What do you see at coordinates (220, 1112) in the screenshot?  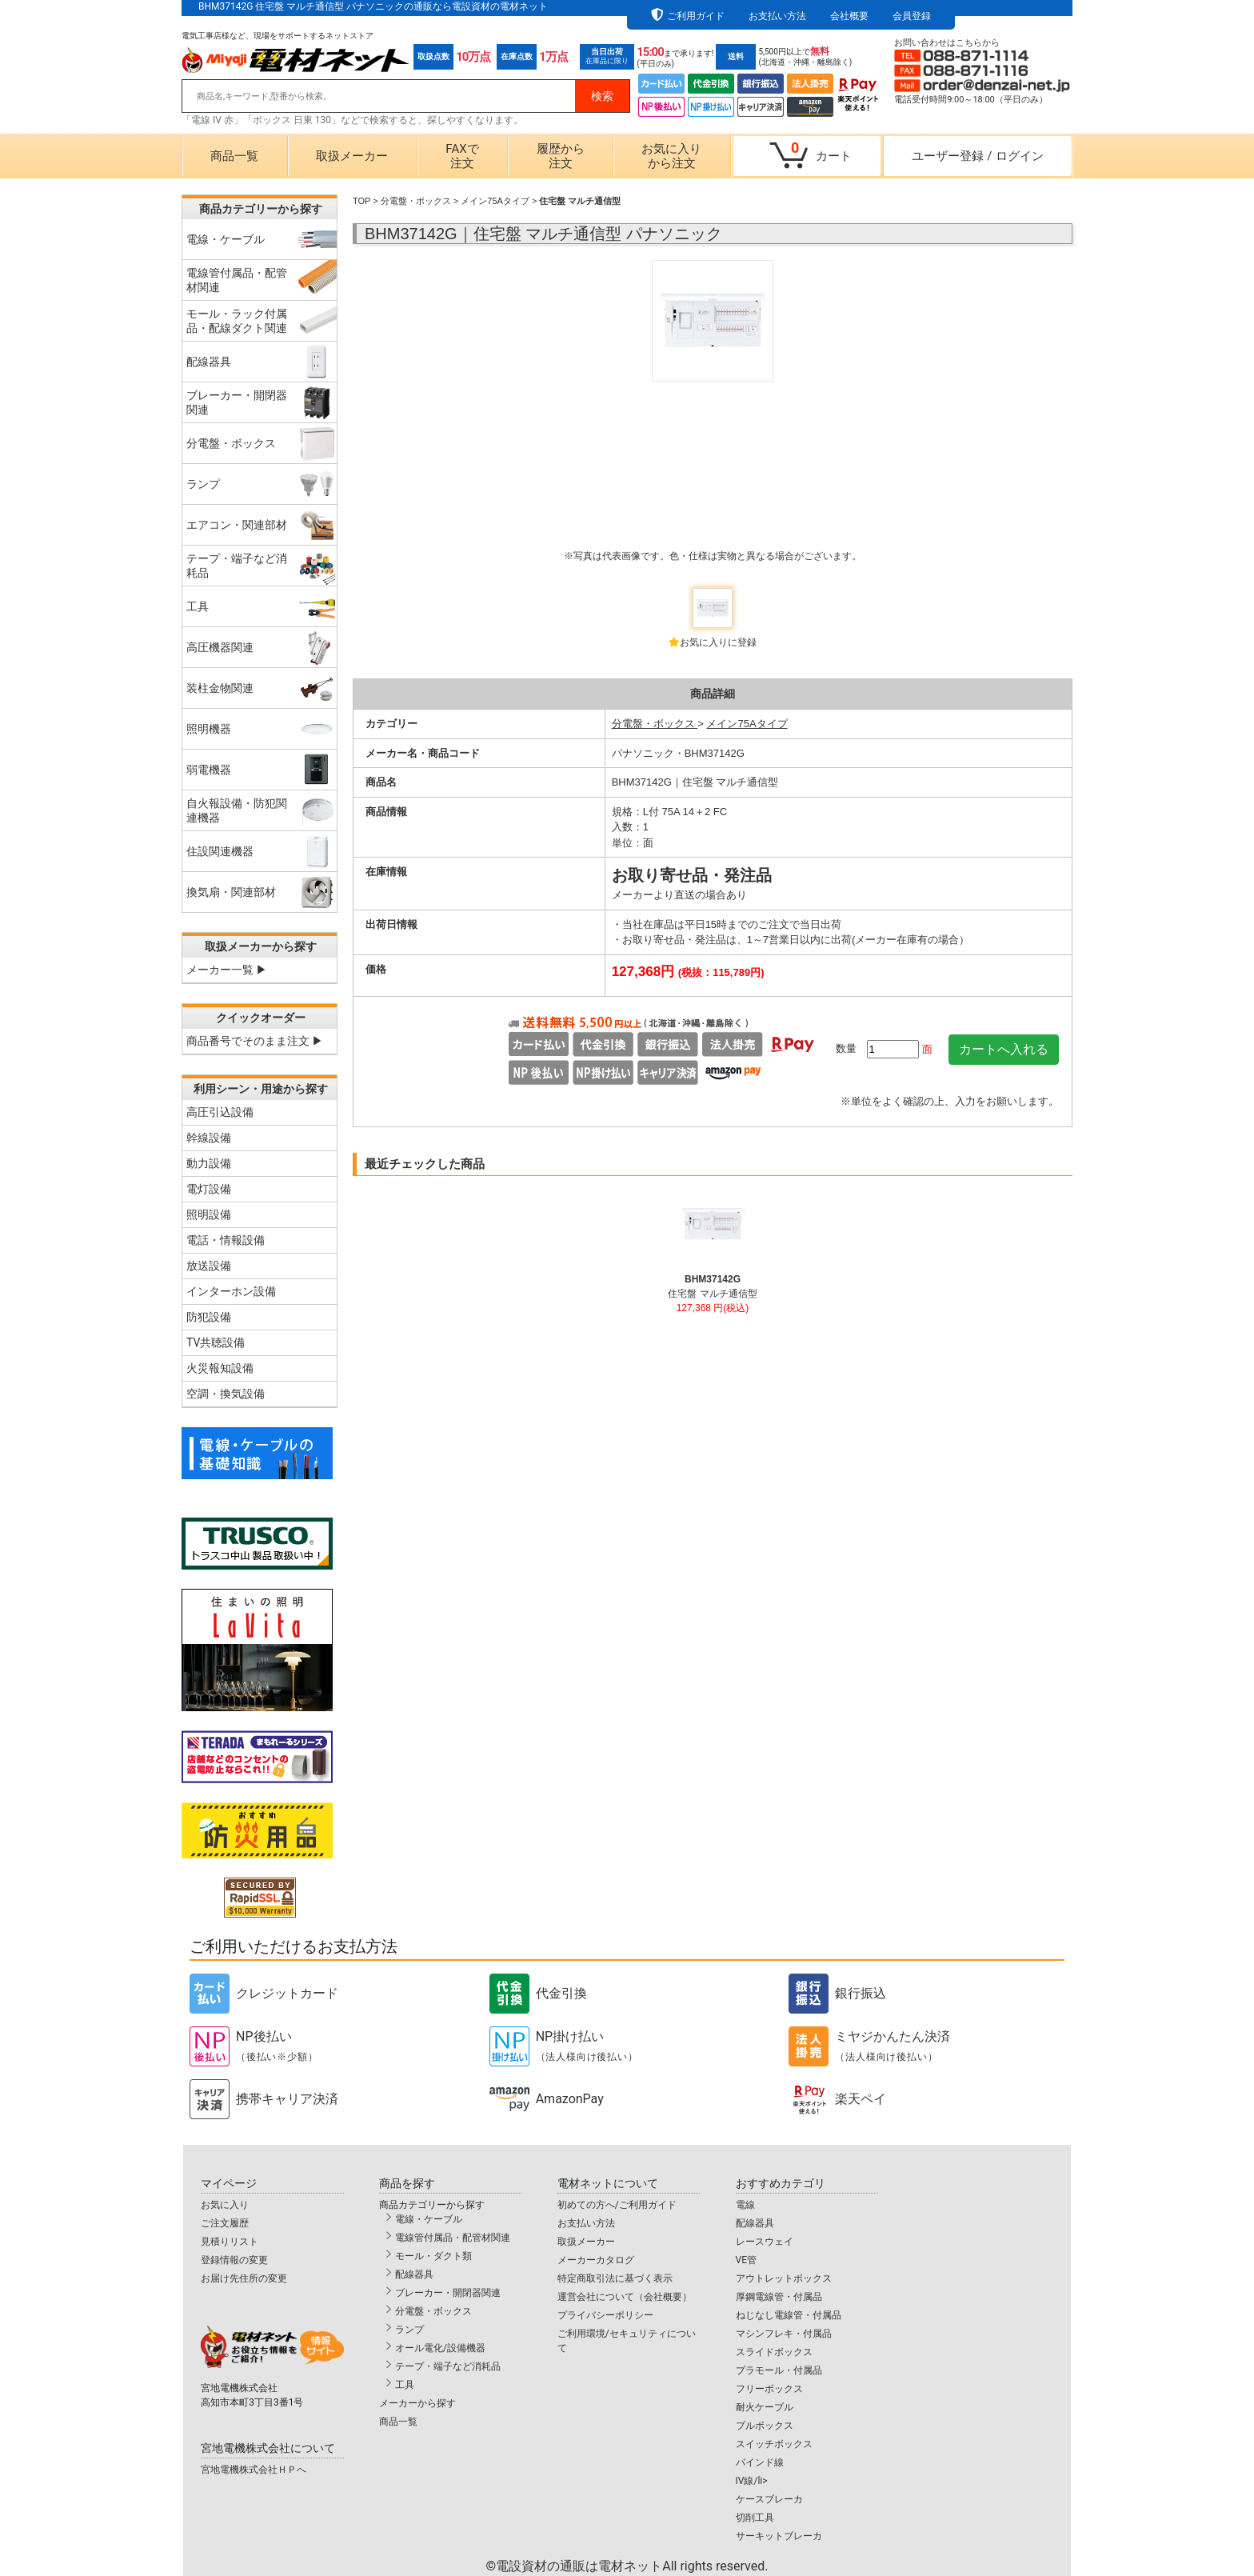 I see `高圧引込設備` at bounding box center [220, 1112].